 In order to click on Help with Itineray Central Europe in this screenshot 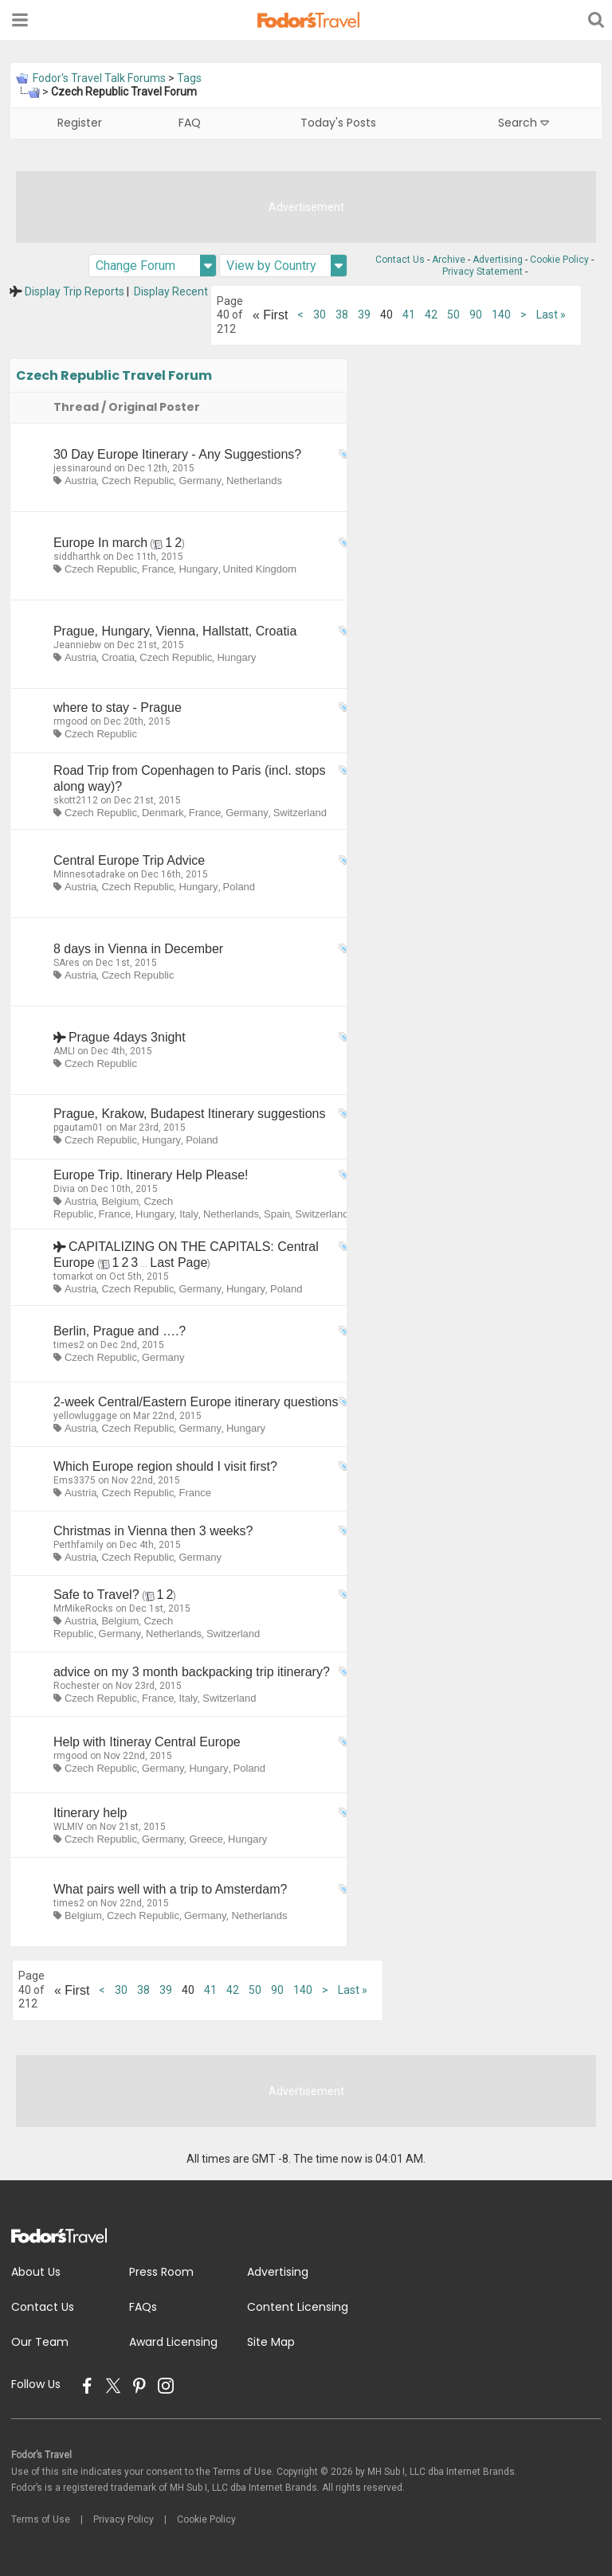, I will do `click(147, 1742)`.